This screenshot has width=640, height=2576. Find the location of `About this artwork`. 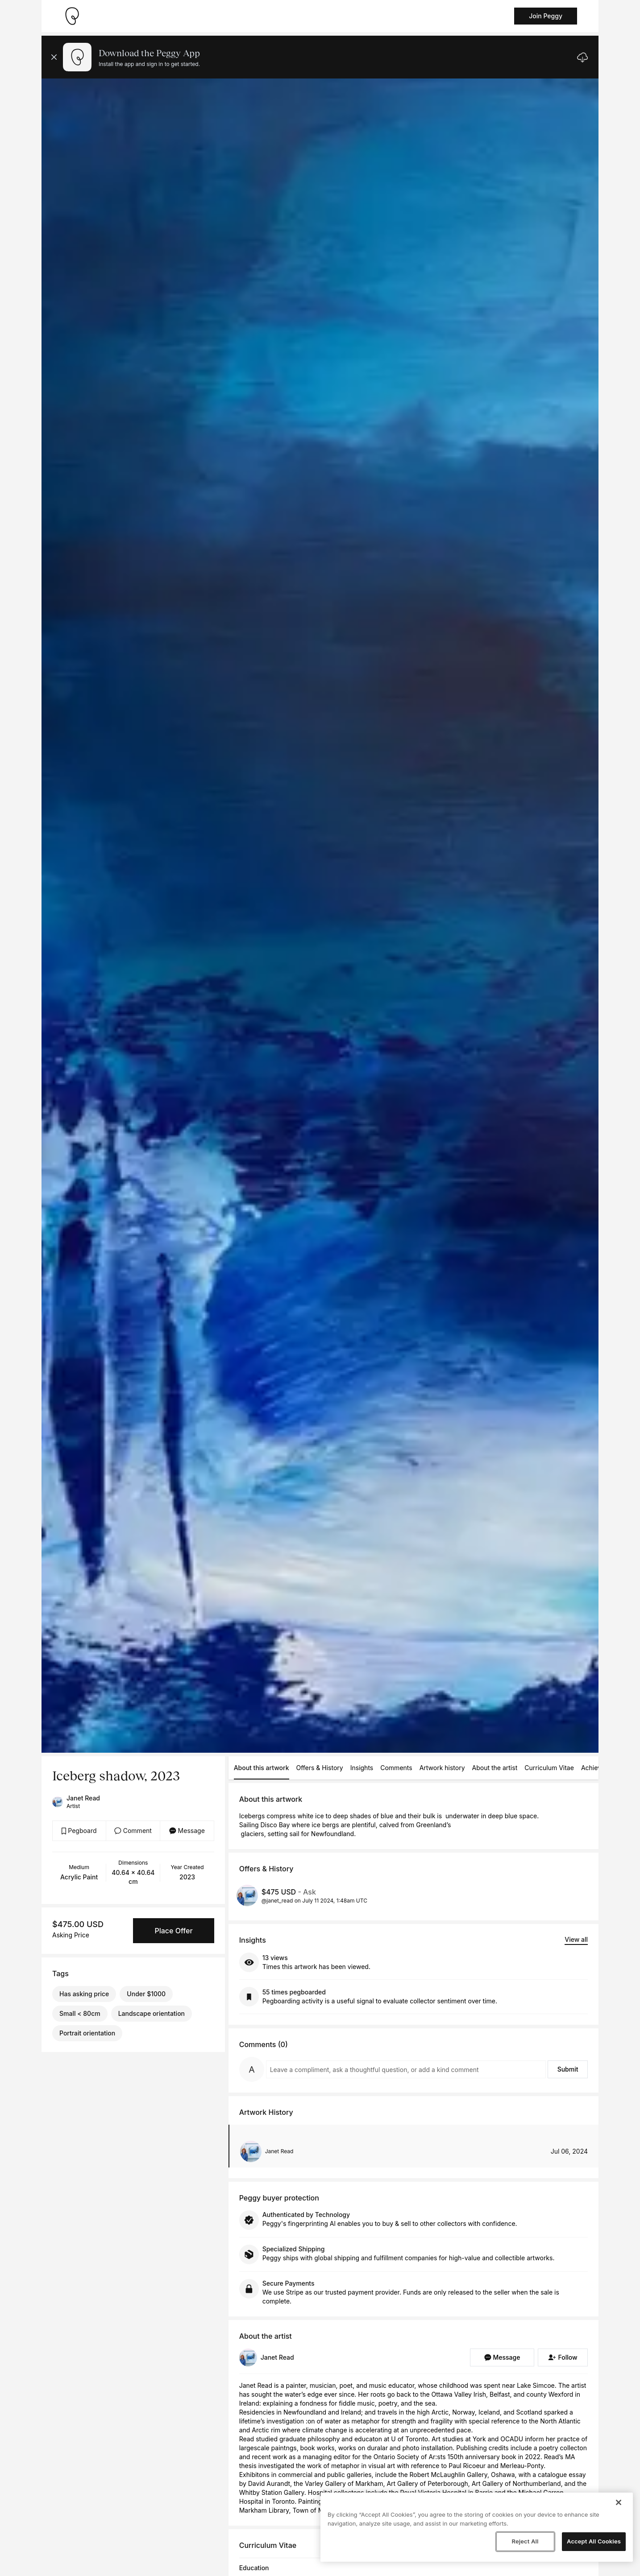

About this artwork is located at coordinates (261, 1767).